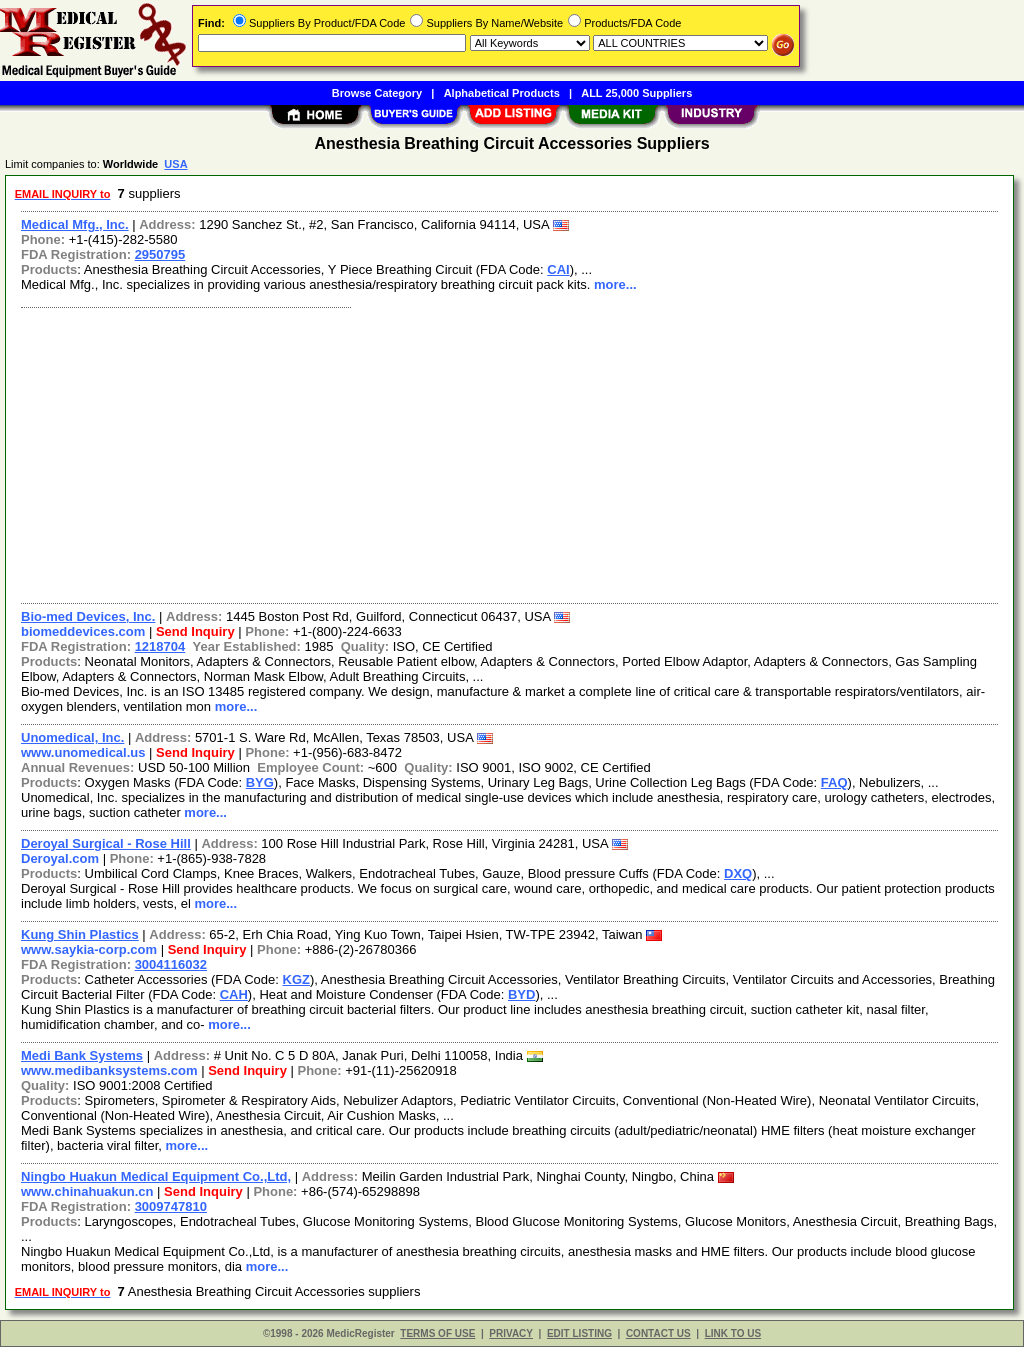  What do you see at coordinates (195, 631) in the screenshot?
I see `Send Inquiry` at bounding box center [195, 631].